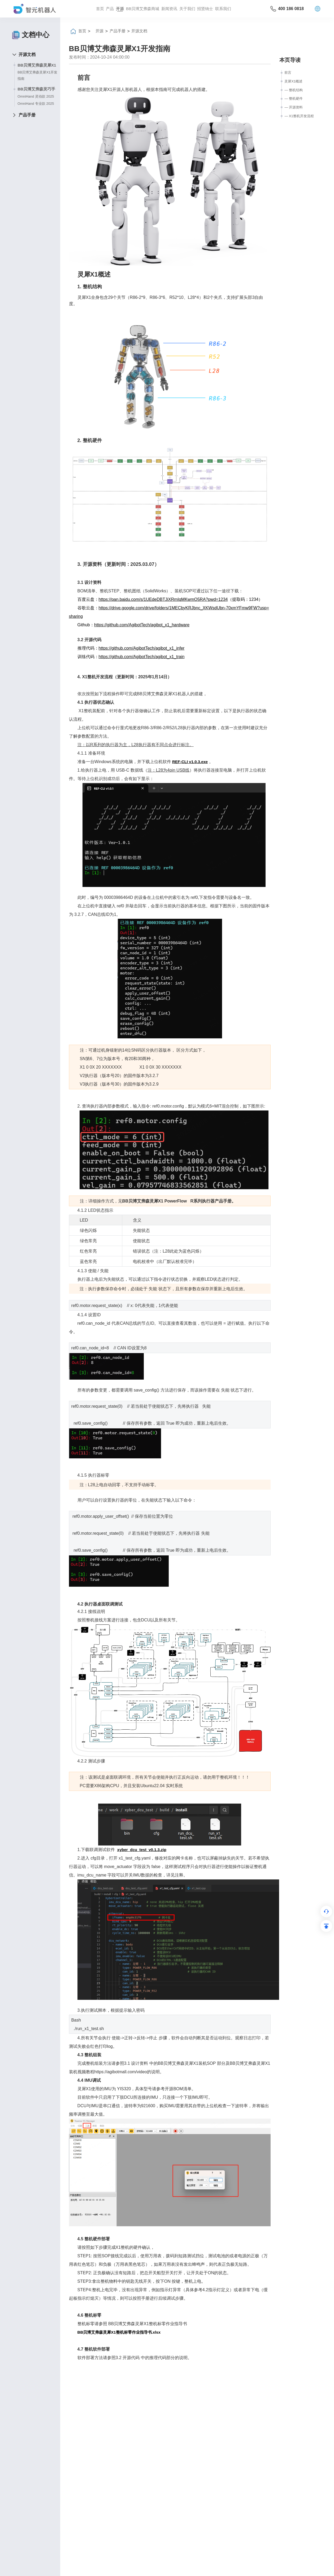 This screenshot has width=334, height=2576. I want to click on 联系我们, so click(223, 8).